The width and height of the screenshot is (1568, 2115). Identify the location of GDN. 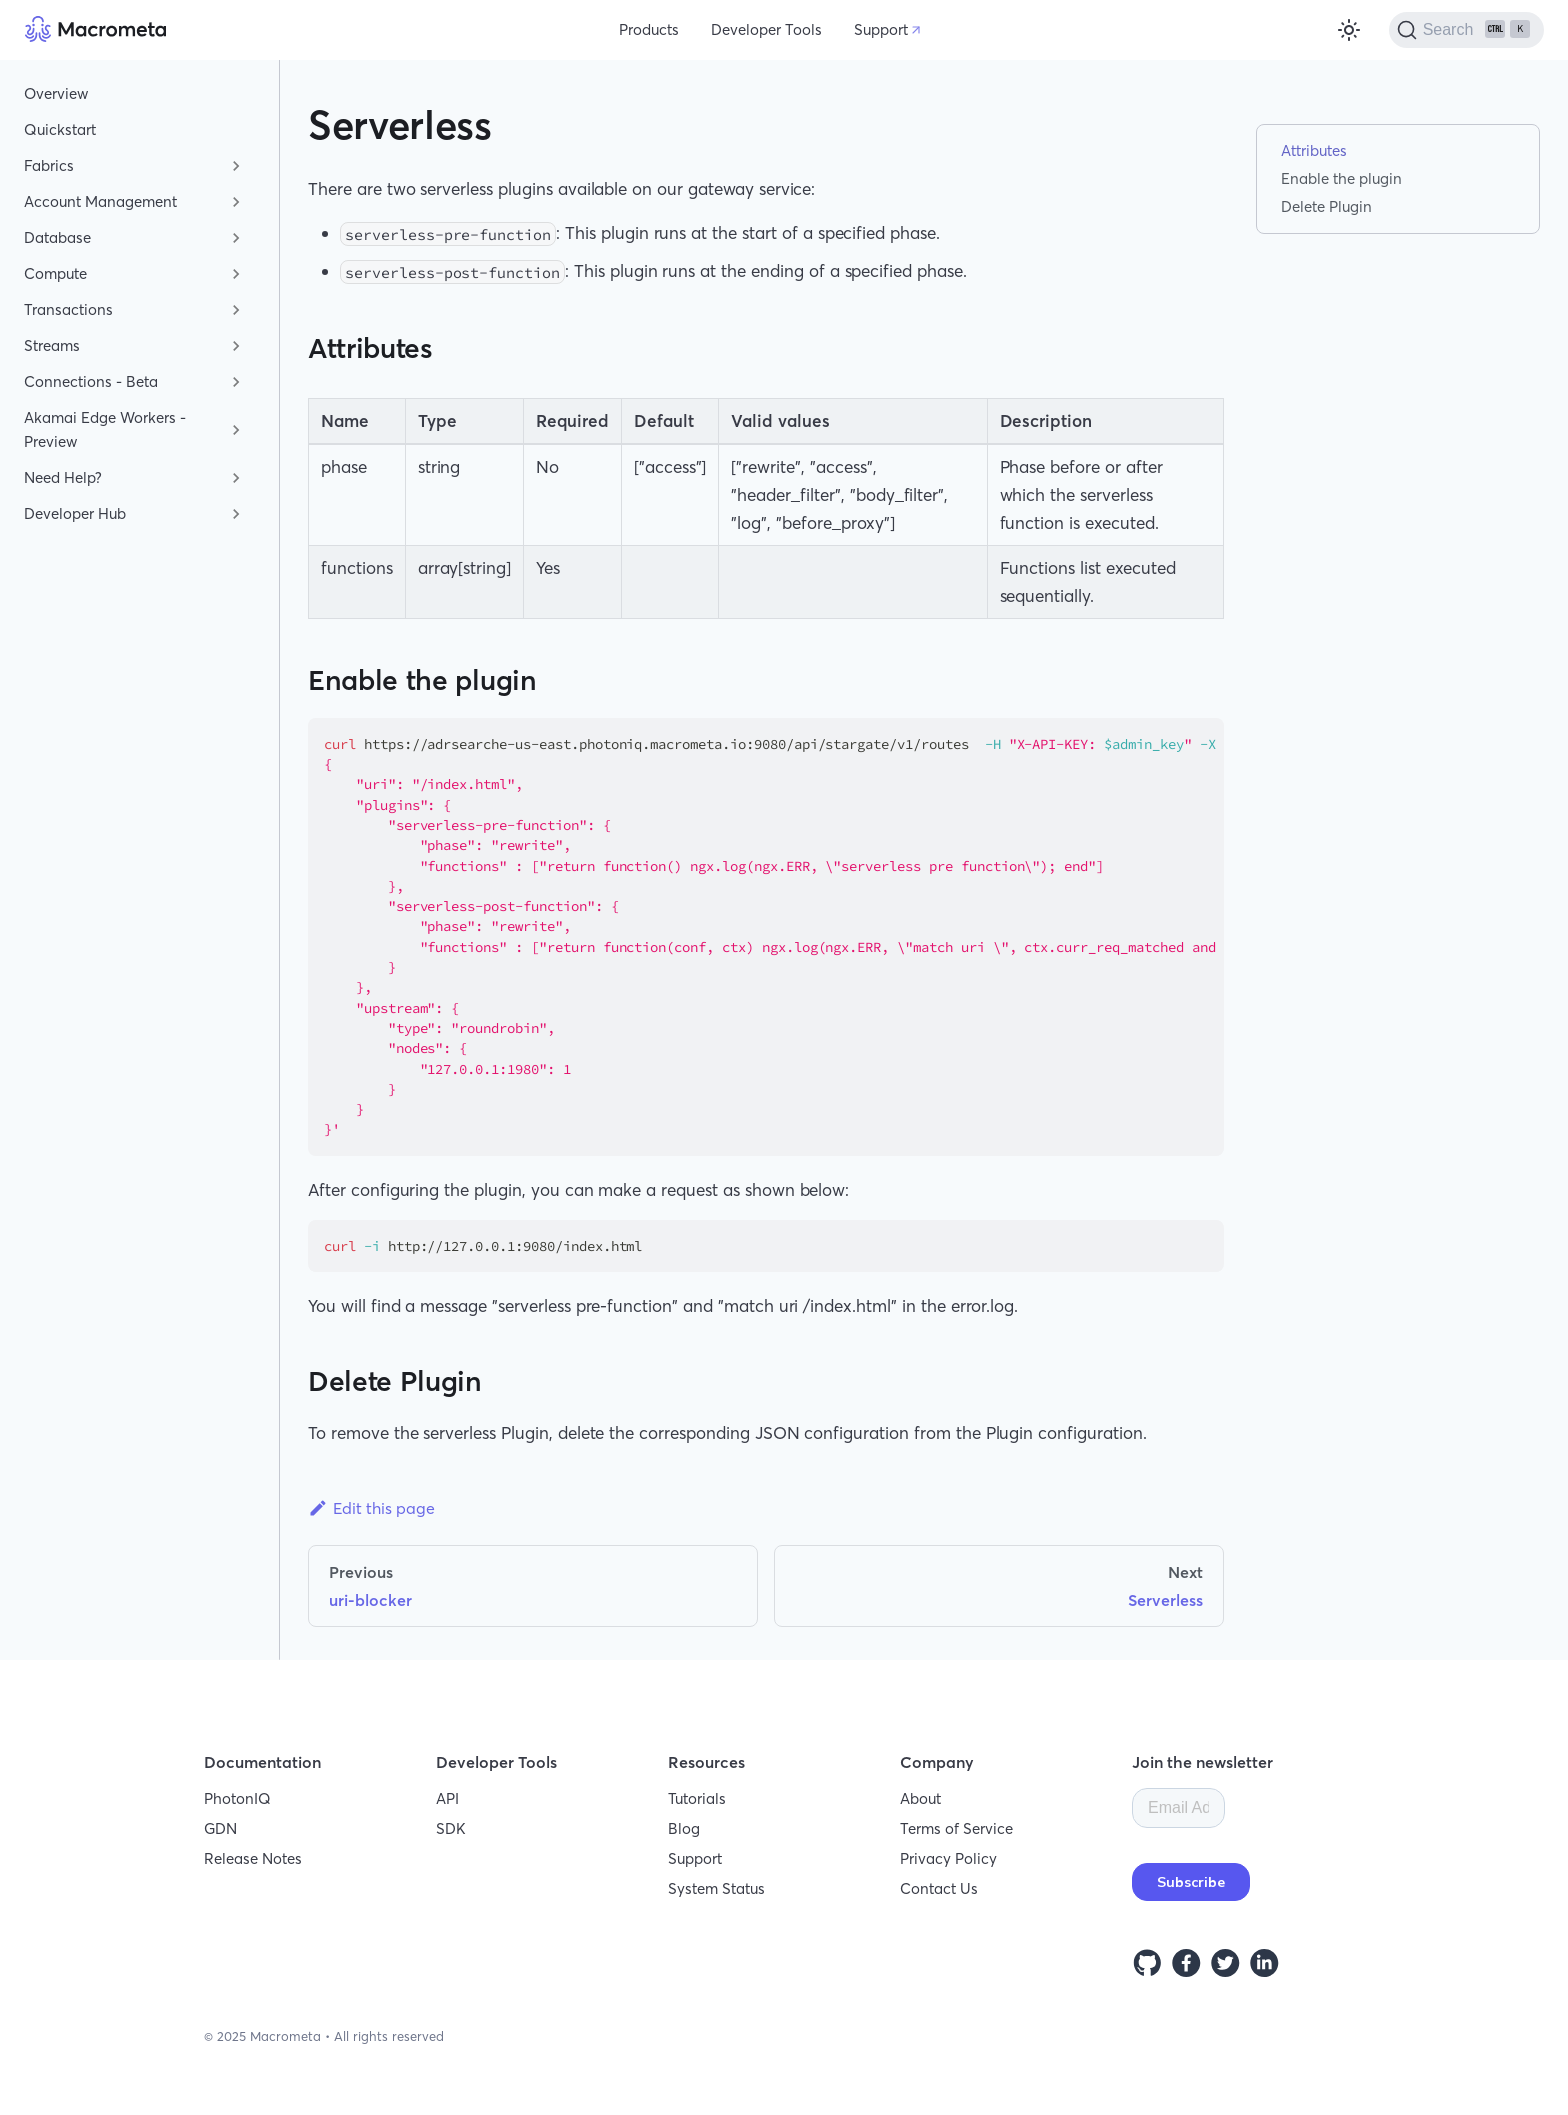
(220, 1828).